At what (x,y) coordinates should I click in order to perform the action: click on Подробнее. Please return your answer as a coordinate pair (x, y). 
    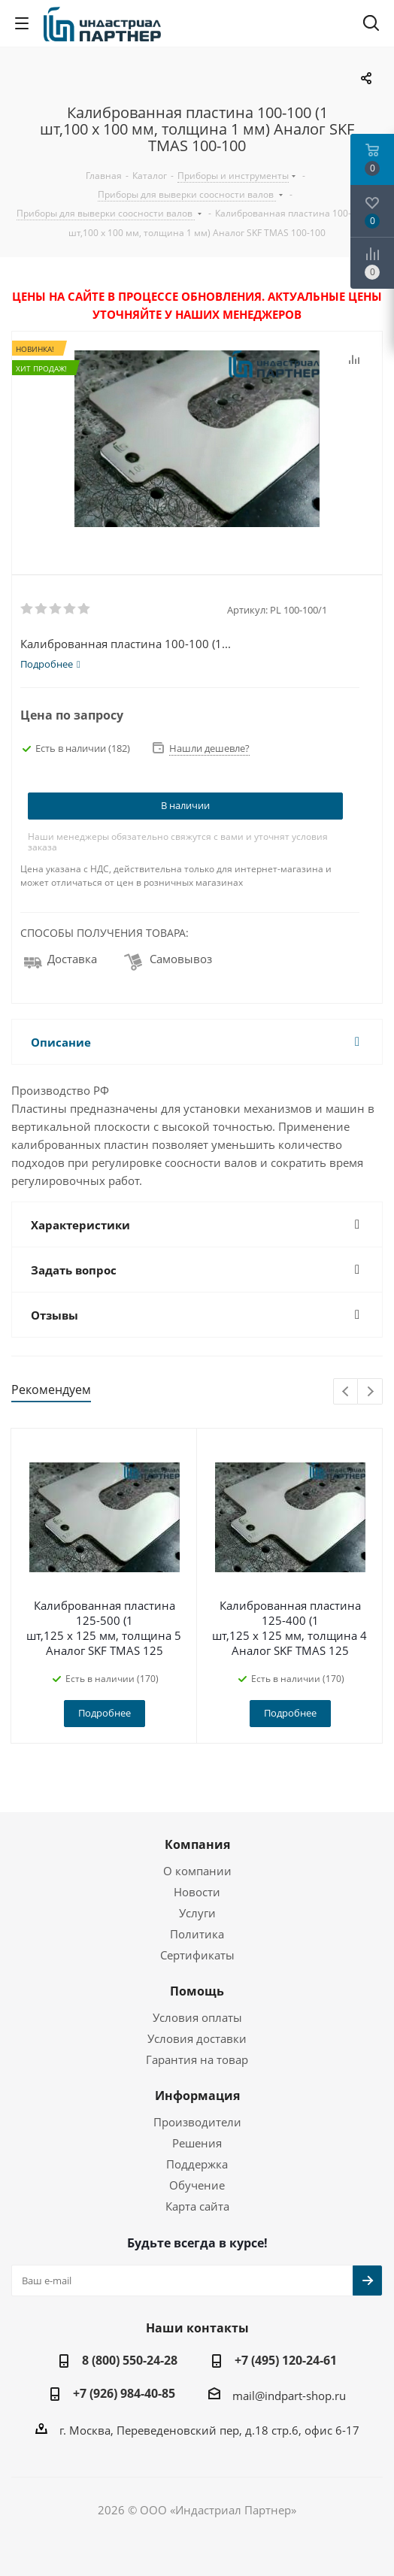
    Looking at the image, I should click on (104, 1713).